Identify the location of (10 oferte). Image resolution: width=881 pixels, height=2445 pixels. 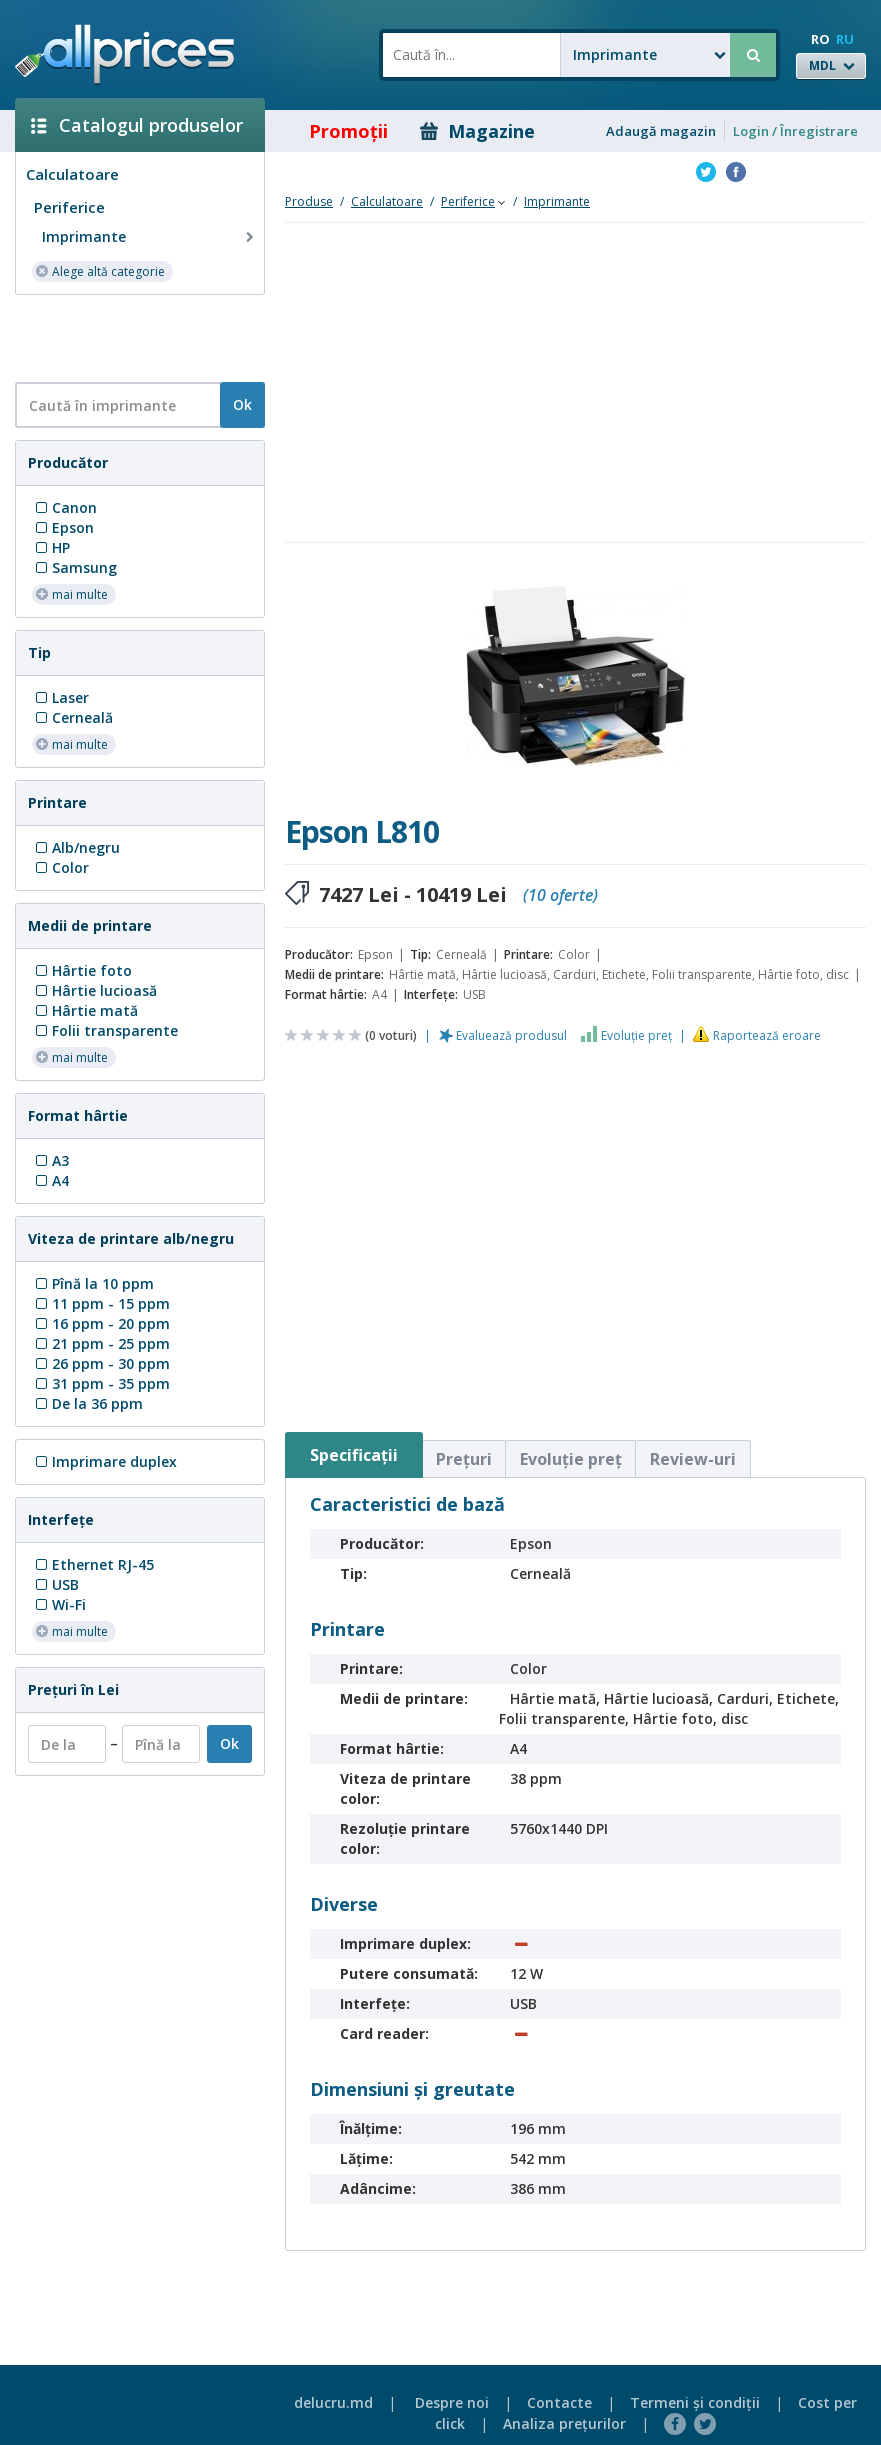
(560, 895).